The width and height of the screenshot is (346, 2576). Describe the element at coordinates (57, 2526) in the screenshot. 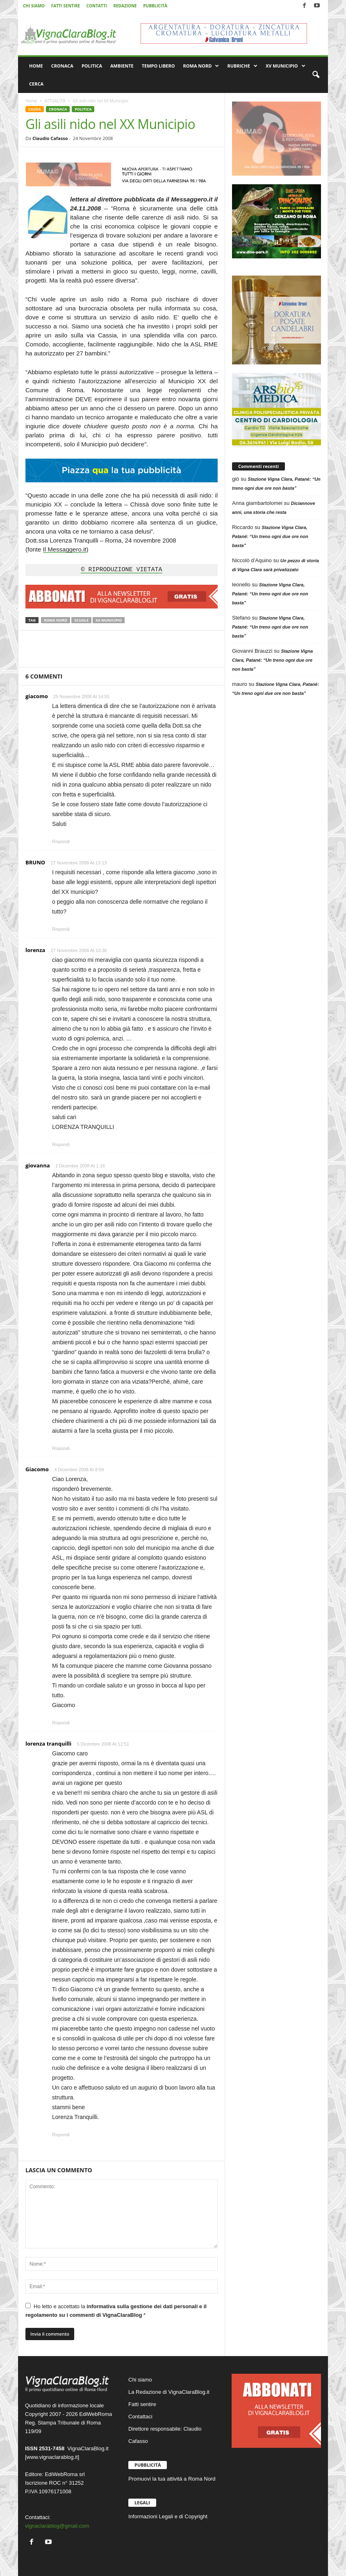

I see `vignaclarablog@gmail.com` at that location.